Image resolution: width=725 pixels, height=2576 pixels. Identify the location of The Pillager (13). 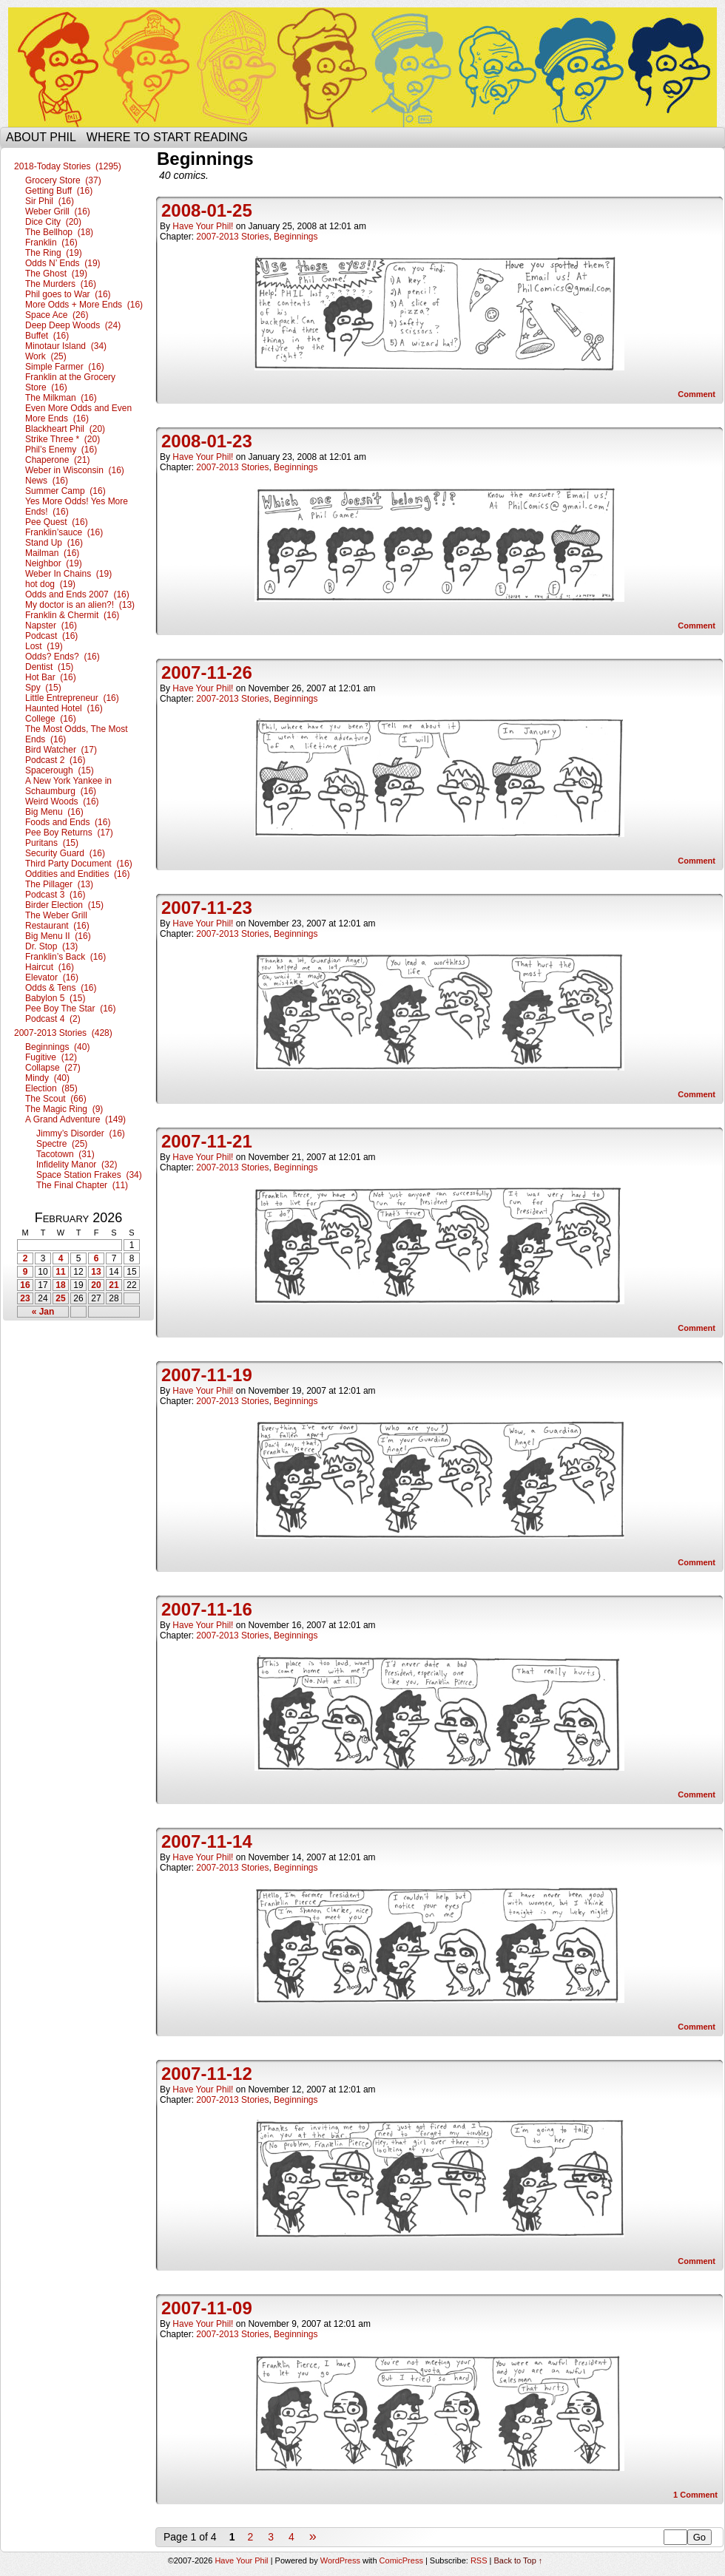
(59, 884).